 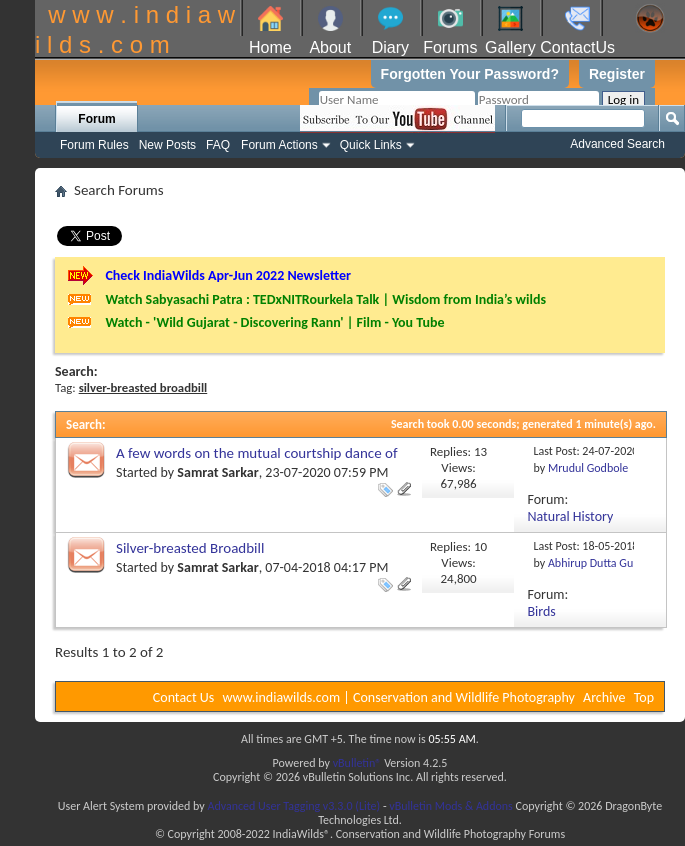 What do you see at coordinates (510, 47) in the screenshot?
I see `Gallery` at bounding box center [510, 47].